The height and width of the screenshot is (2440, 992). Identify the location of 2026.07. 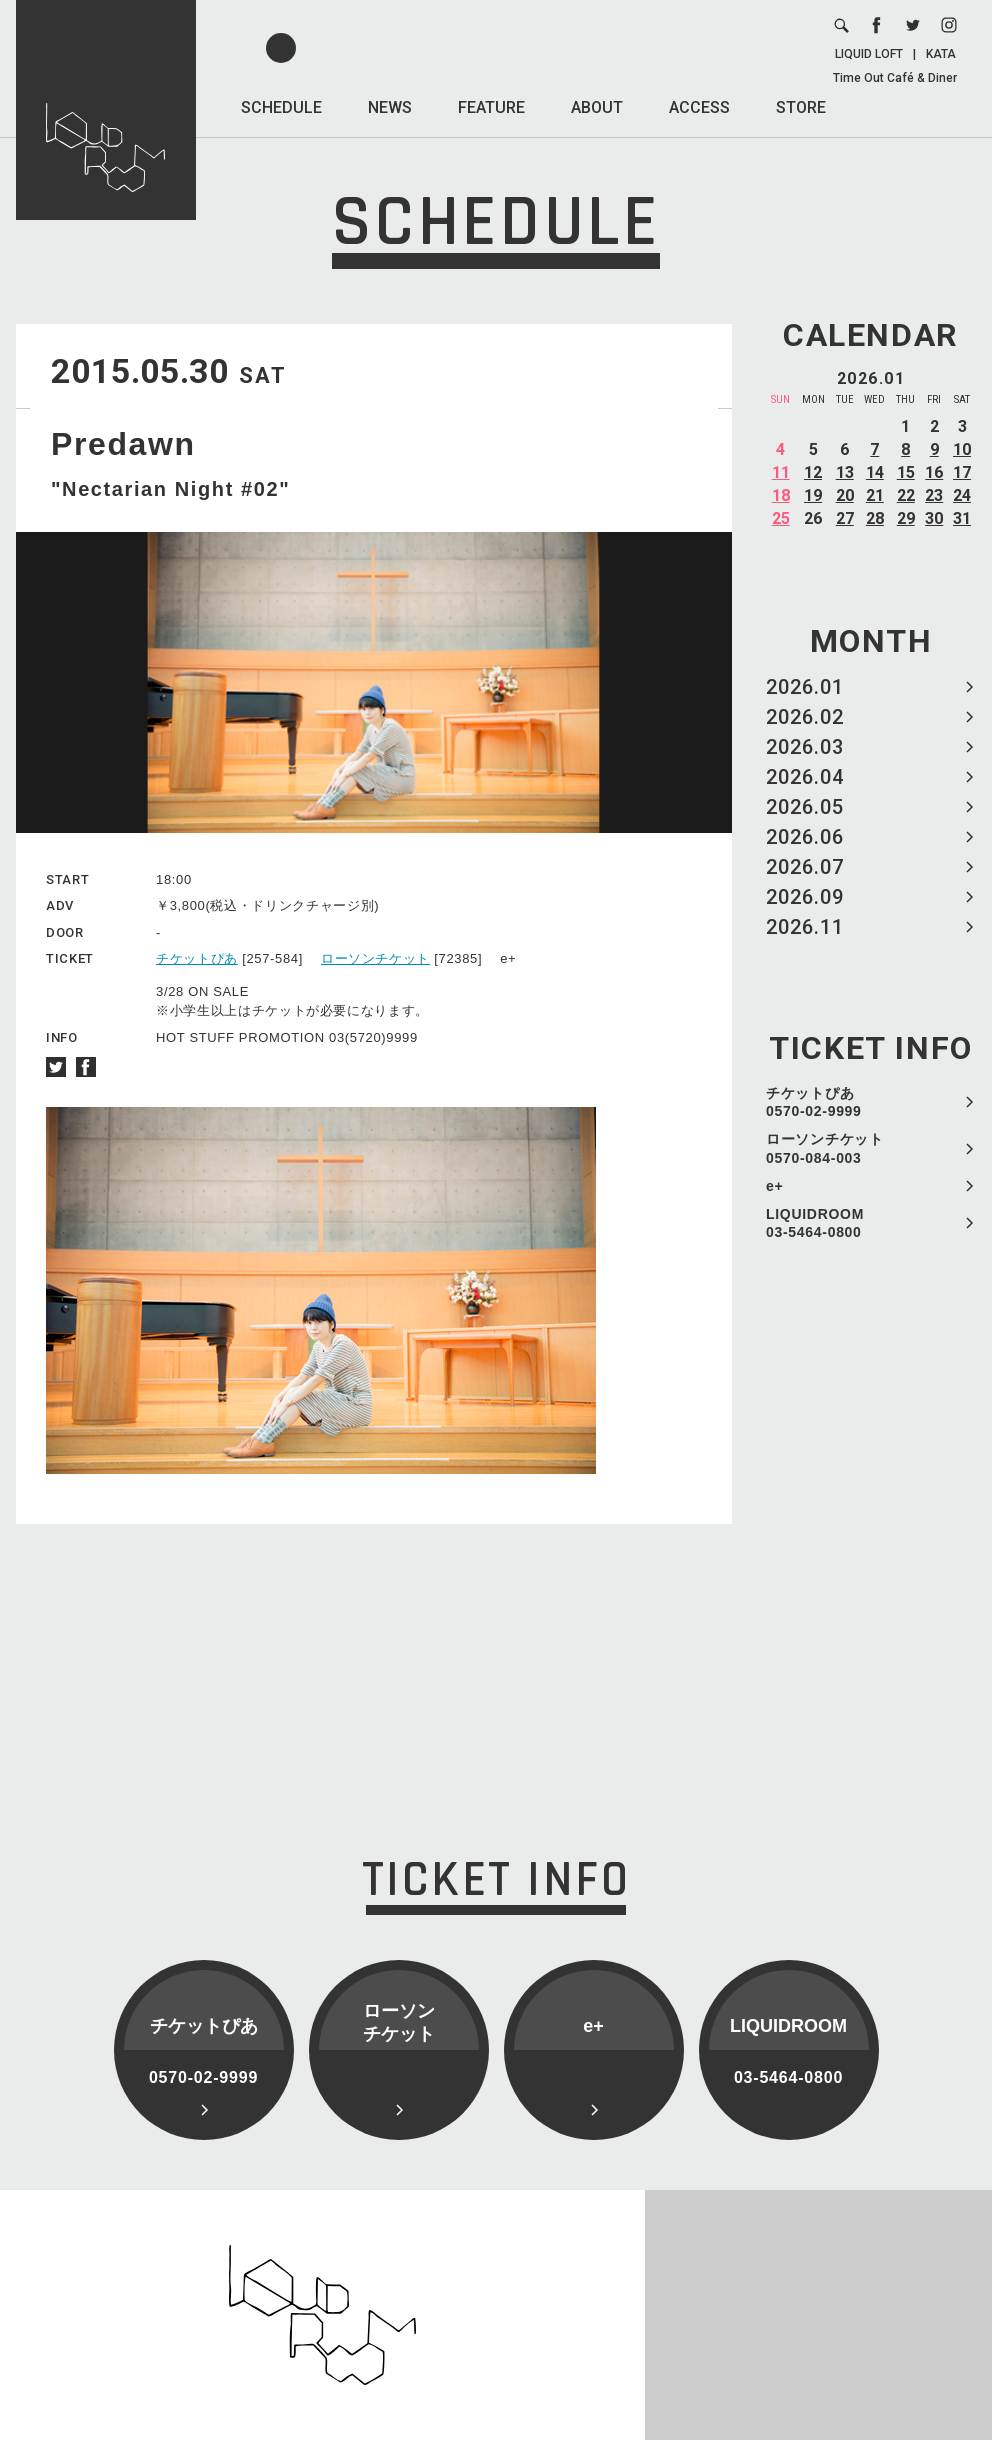
(805, 867).